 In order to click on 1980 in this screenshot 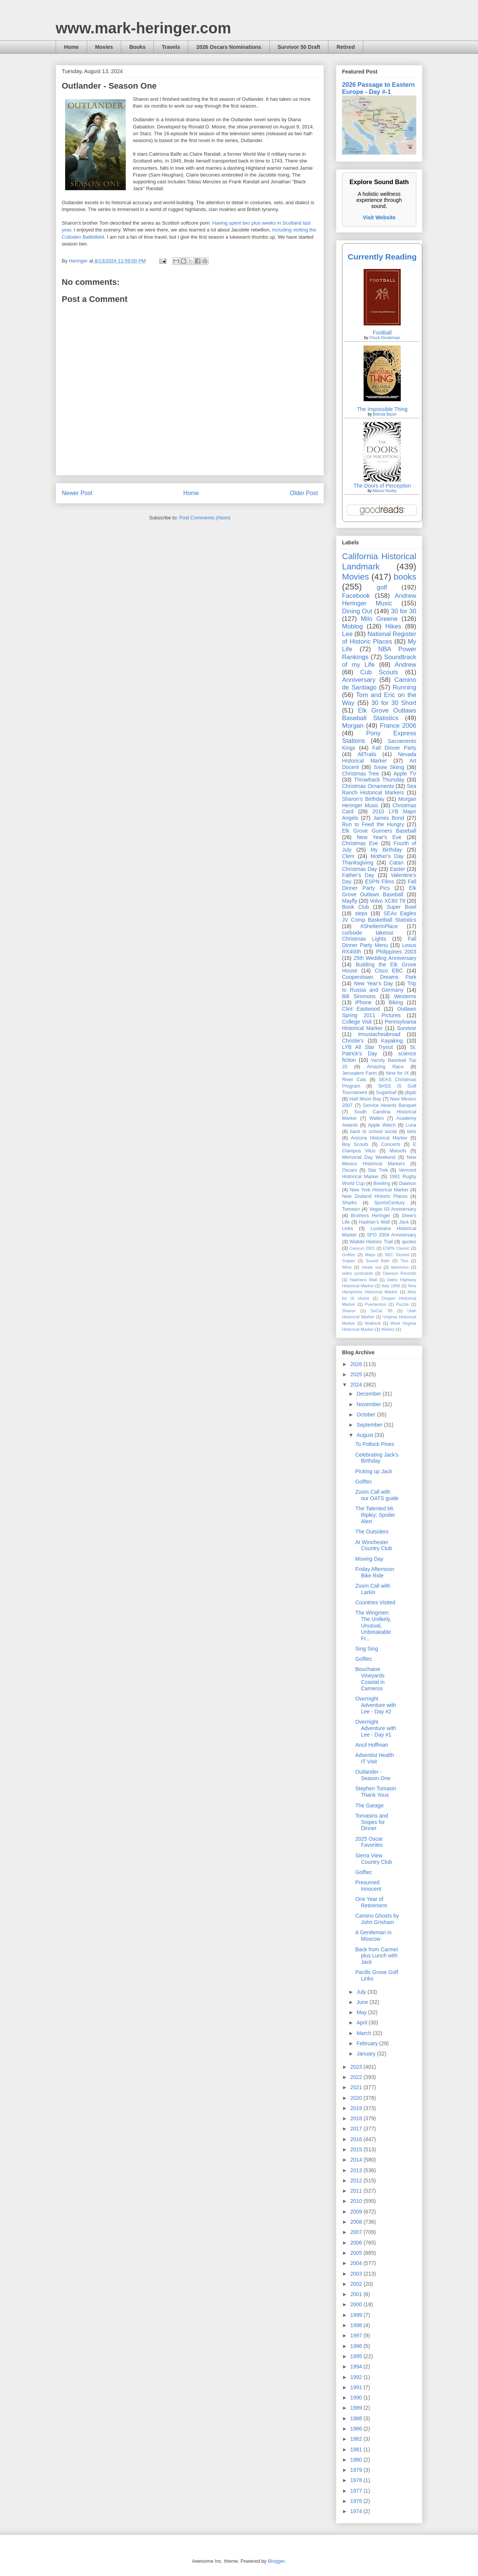, I will do `click(357, 2460)`.